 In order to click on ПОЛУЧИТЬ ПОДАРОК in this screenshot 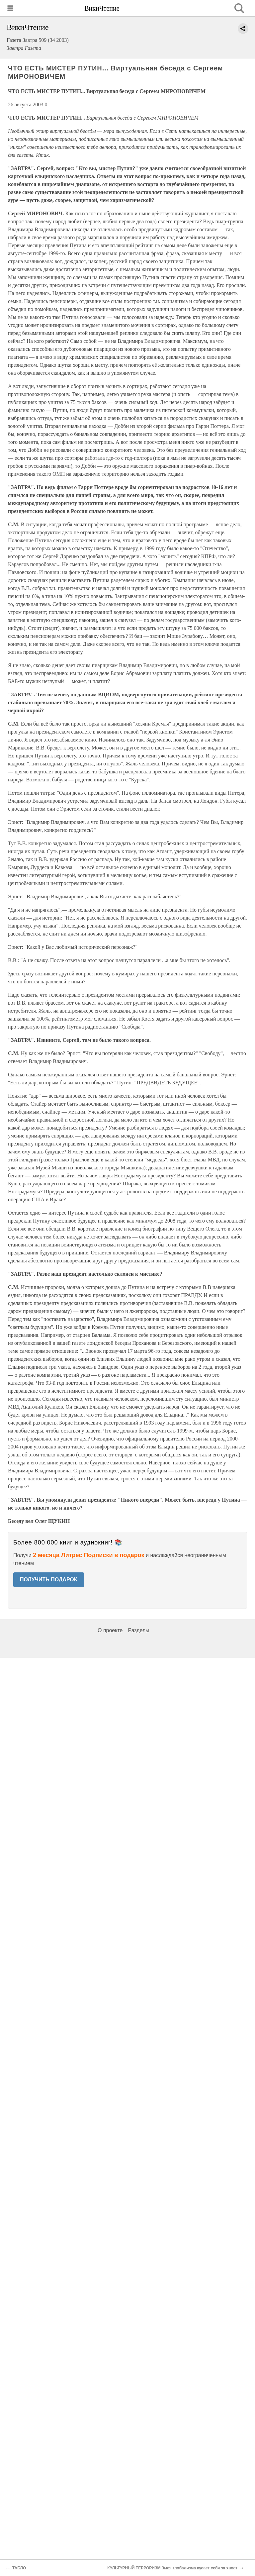, I will do `click(48, 1579)`.